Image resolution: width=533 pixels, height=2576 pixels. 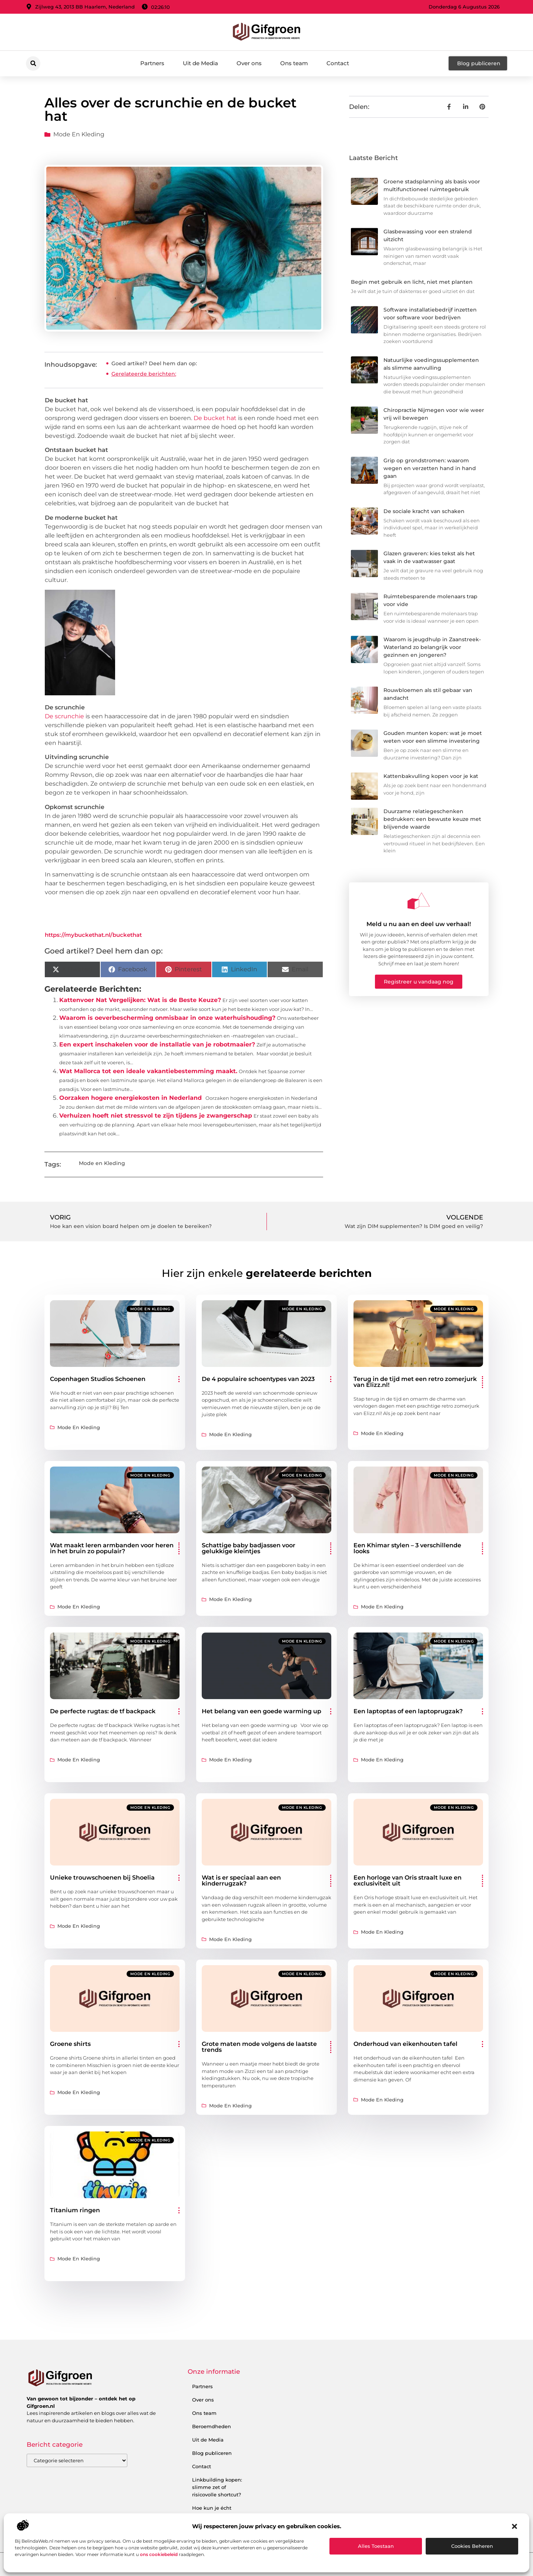 I want to click on Blog publiceren, so click(x=212, y=2453).